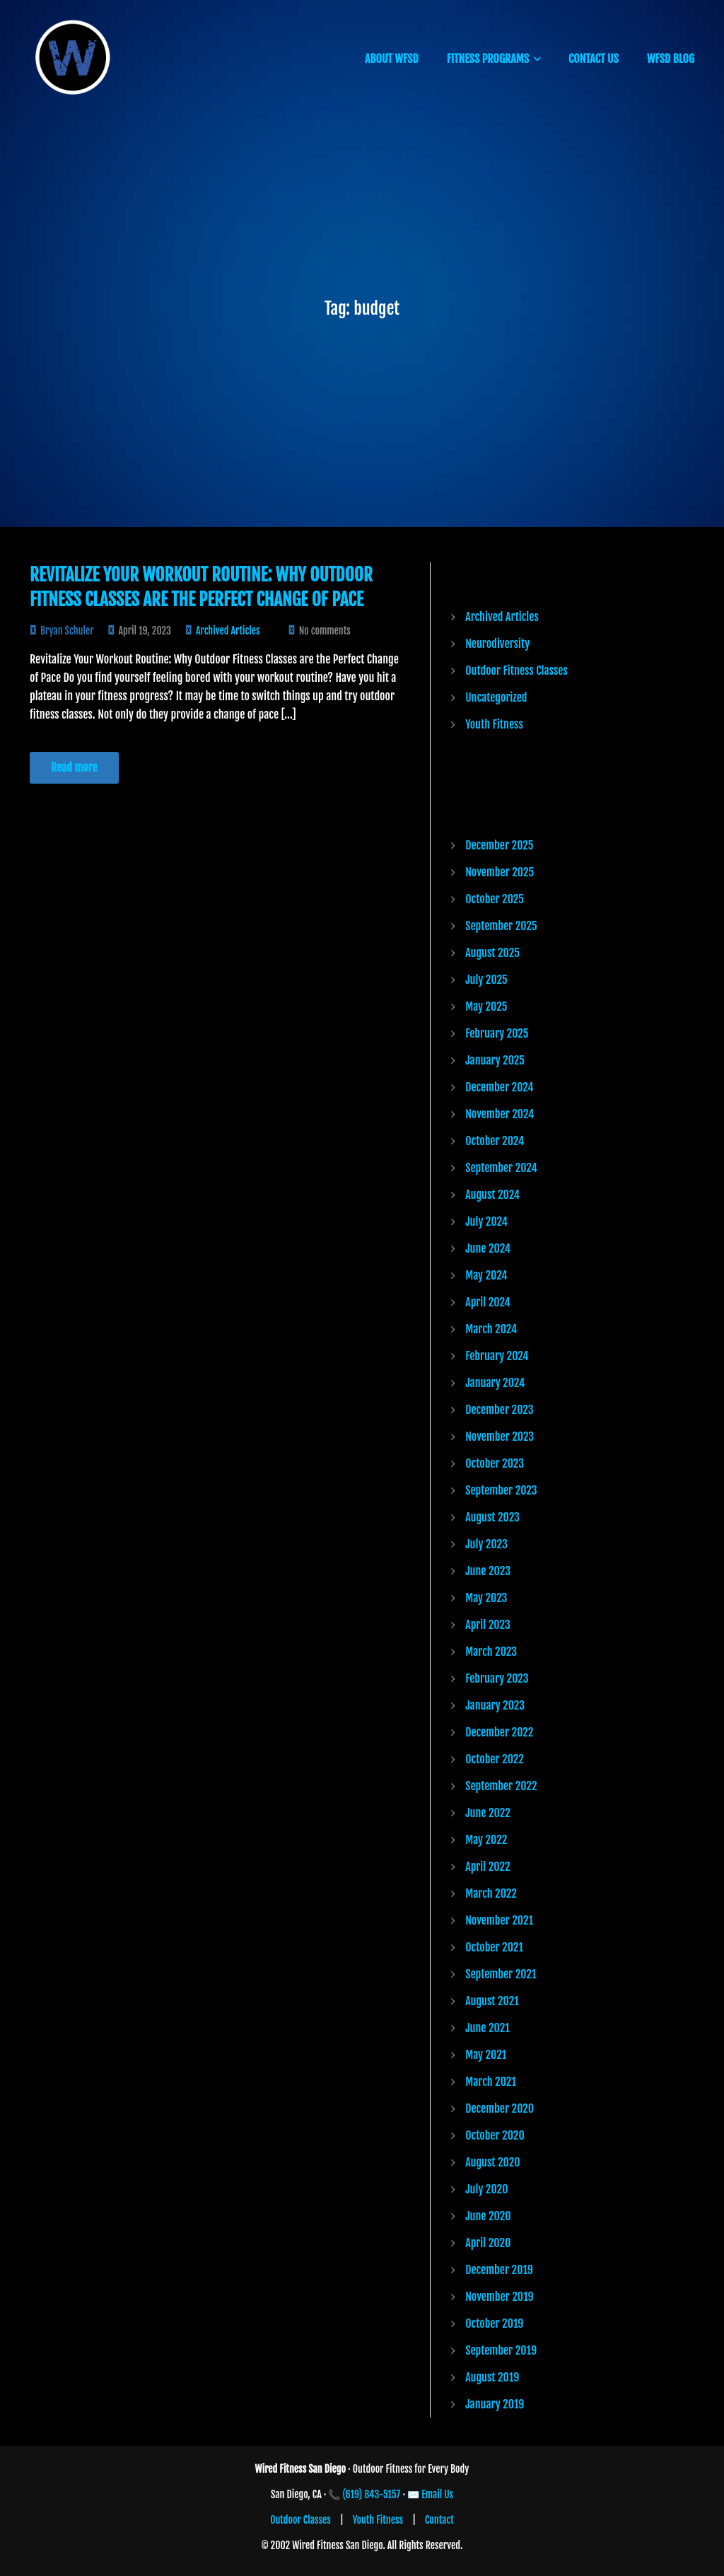  What do you see at coordinates (494, 2404) in the screenshot?
I see `January 2019` at bounding box center [494, 2404].